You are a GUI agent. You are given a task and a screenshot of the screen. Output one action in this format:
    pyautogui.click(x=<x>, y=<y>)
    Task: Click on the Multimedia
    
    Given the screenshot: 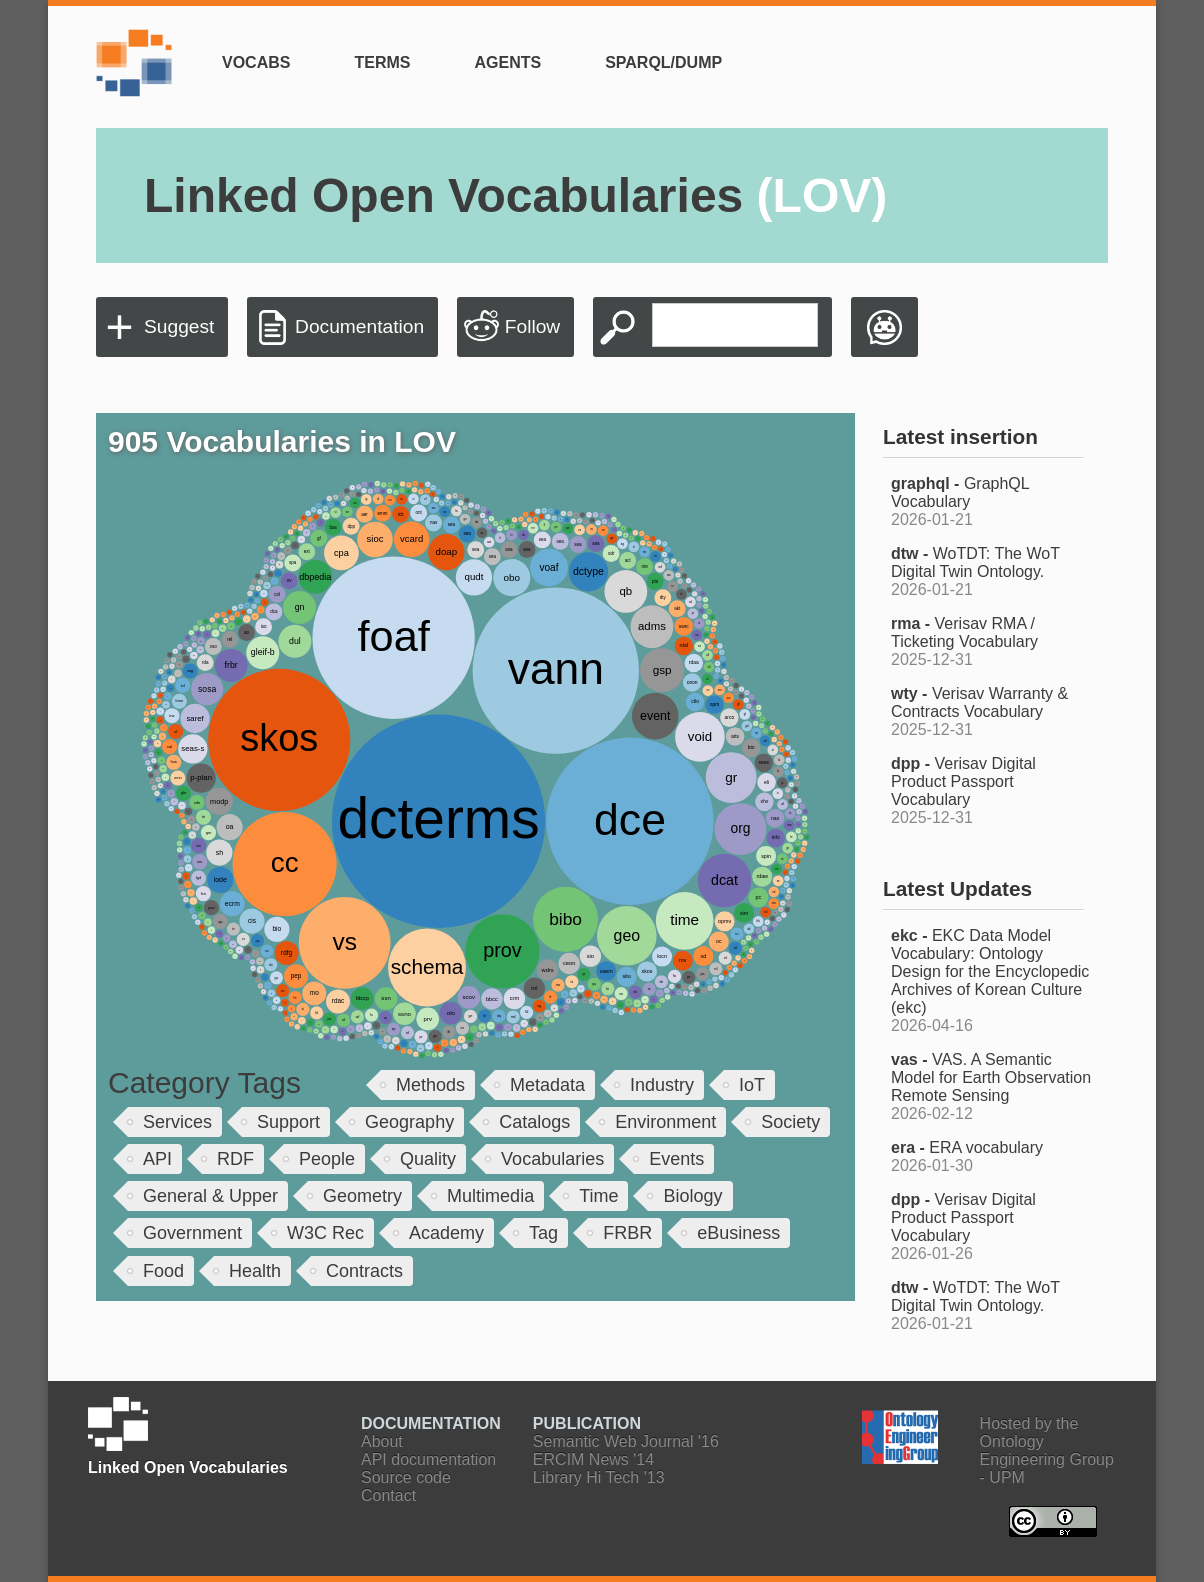 What is the action you would take?
    pyautogui.click(x=490, y=1196)
    